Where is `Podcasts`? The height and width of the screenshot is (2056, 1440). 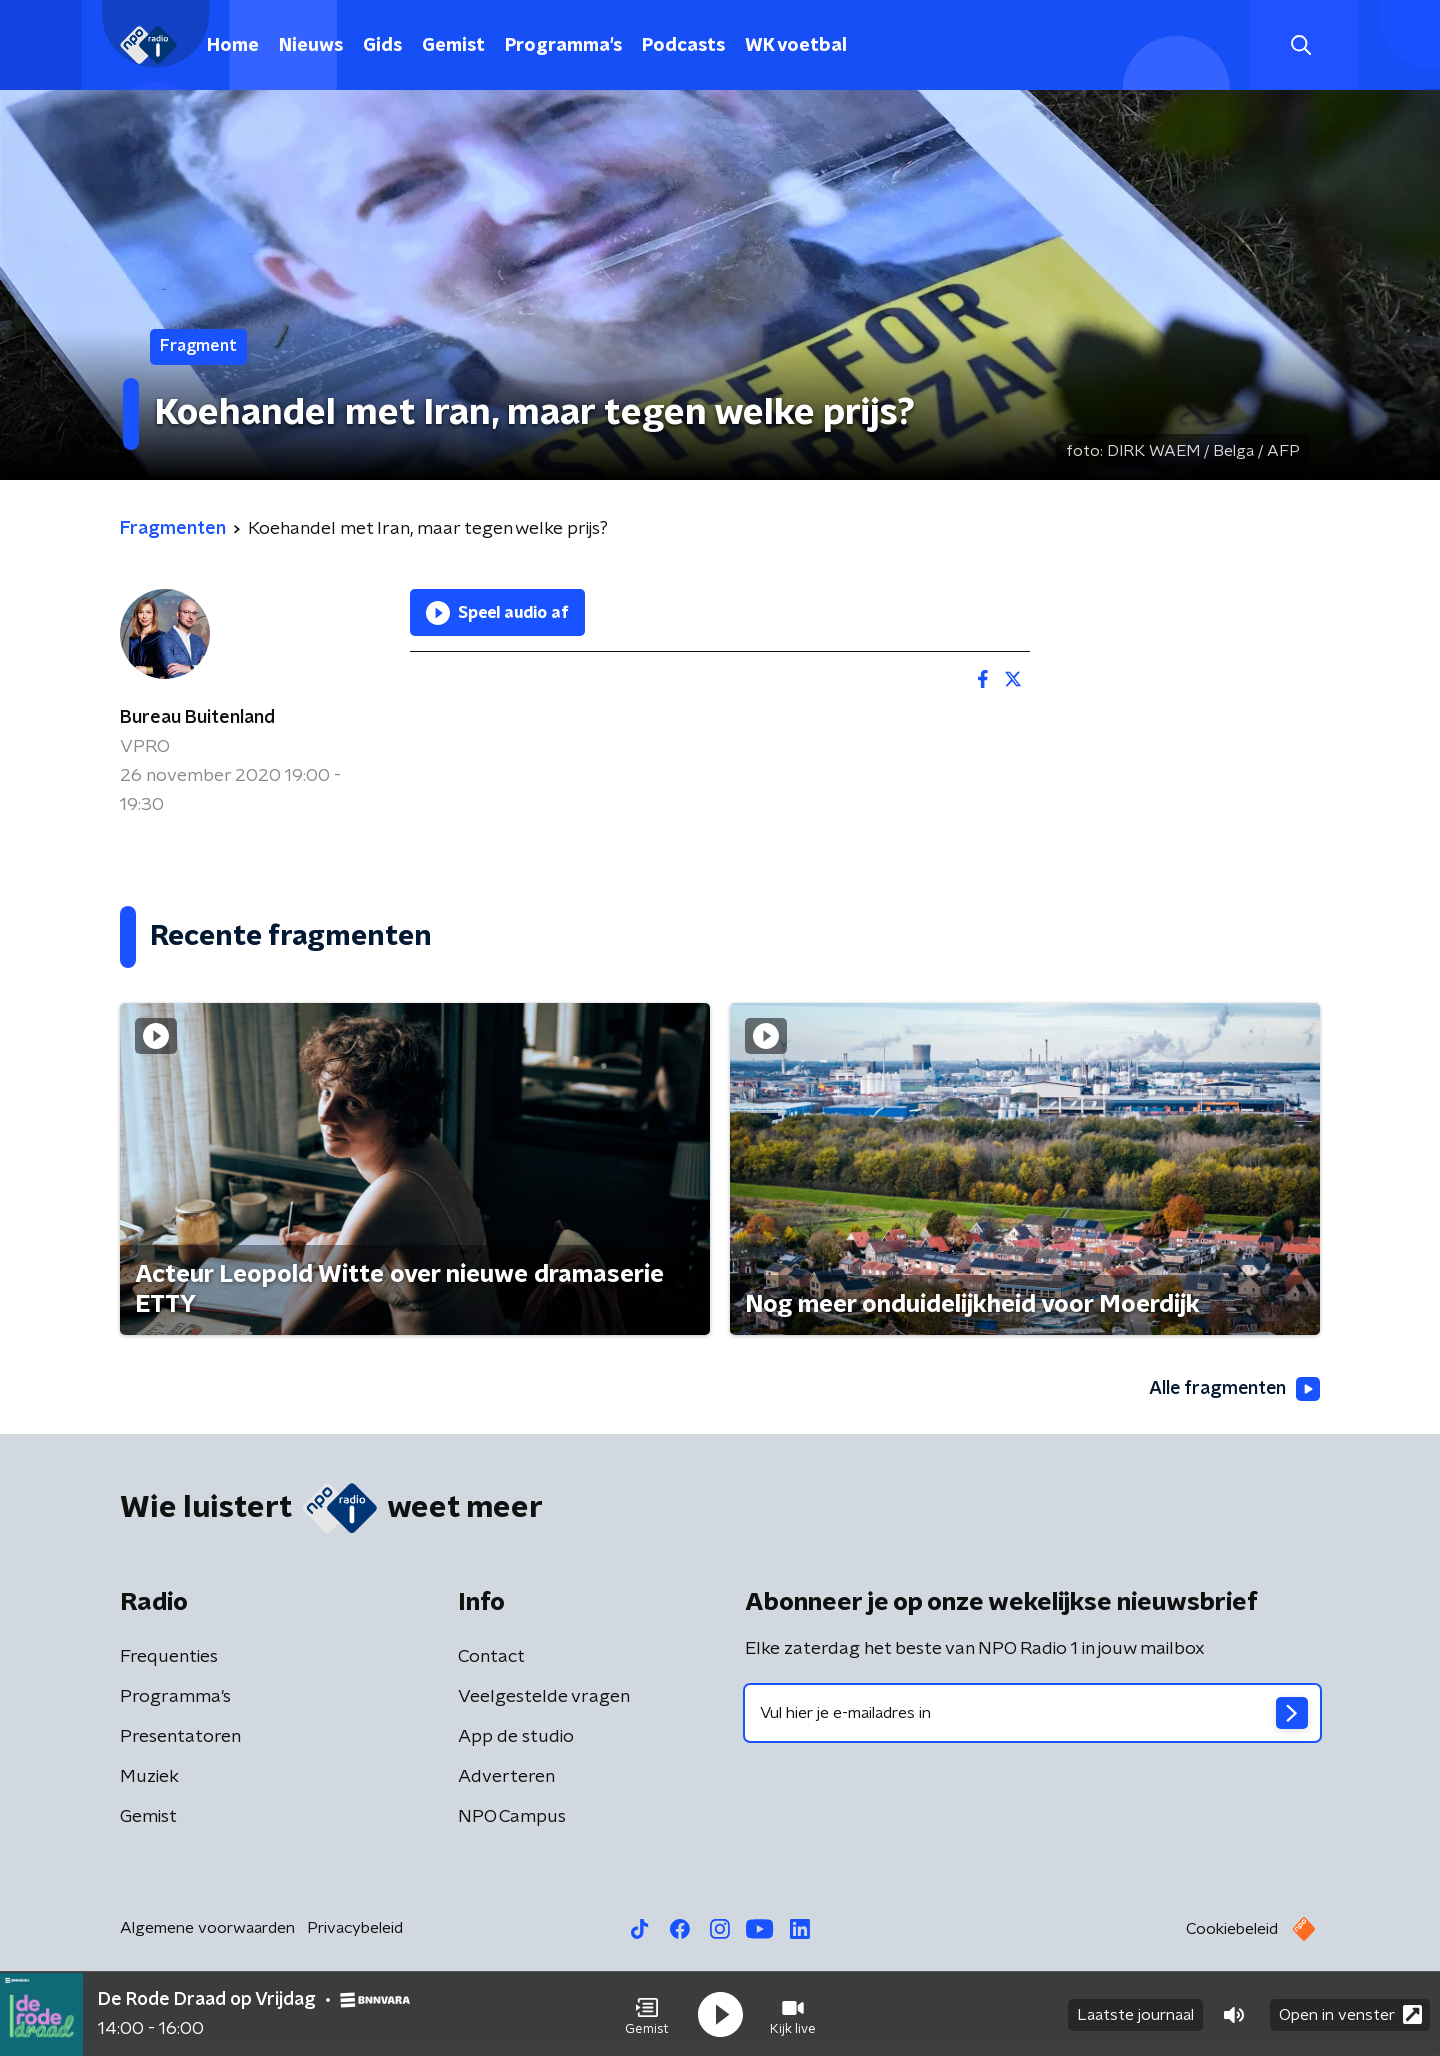 Podcasts is located at coordinates (683, 46).